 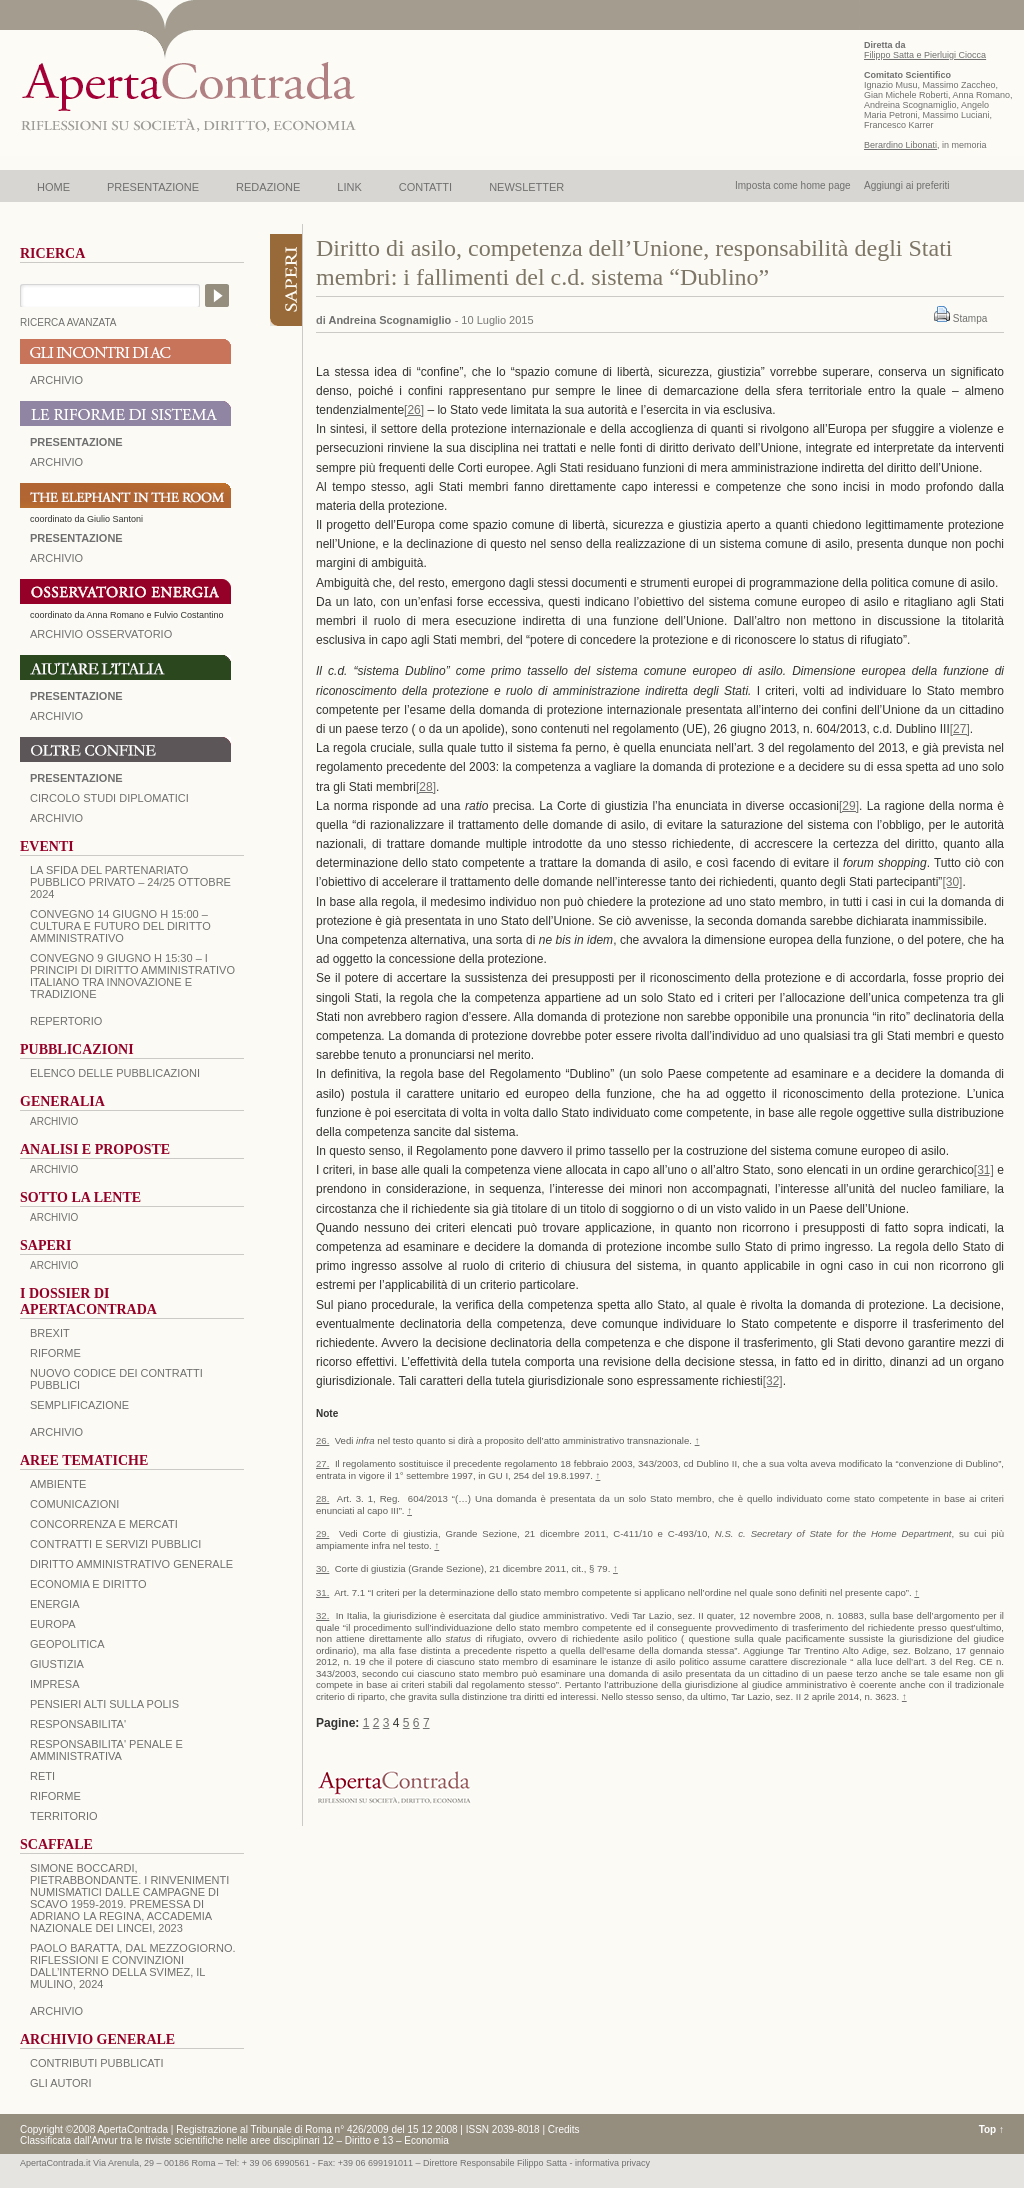 I want to click on CONTATTI, so click(x=425, y=187).